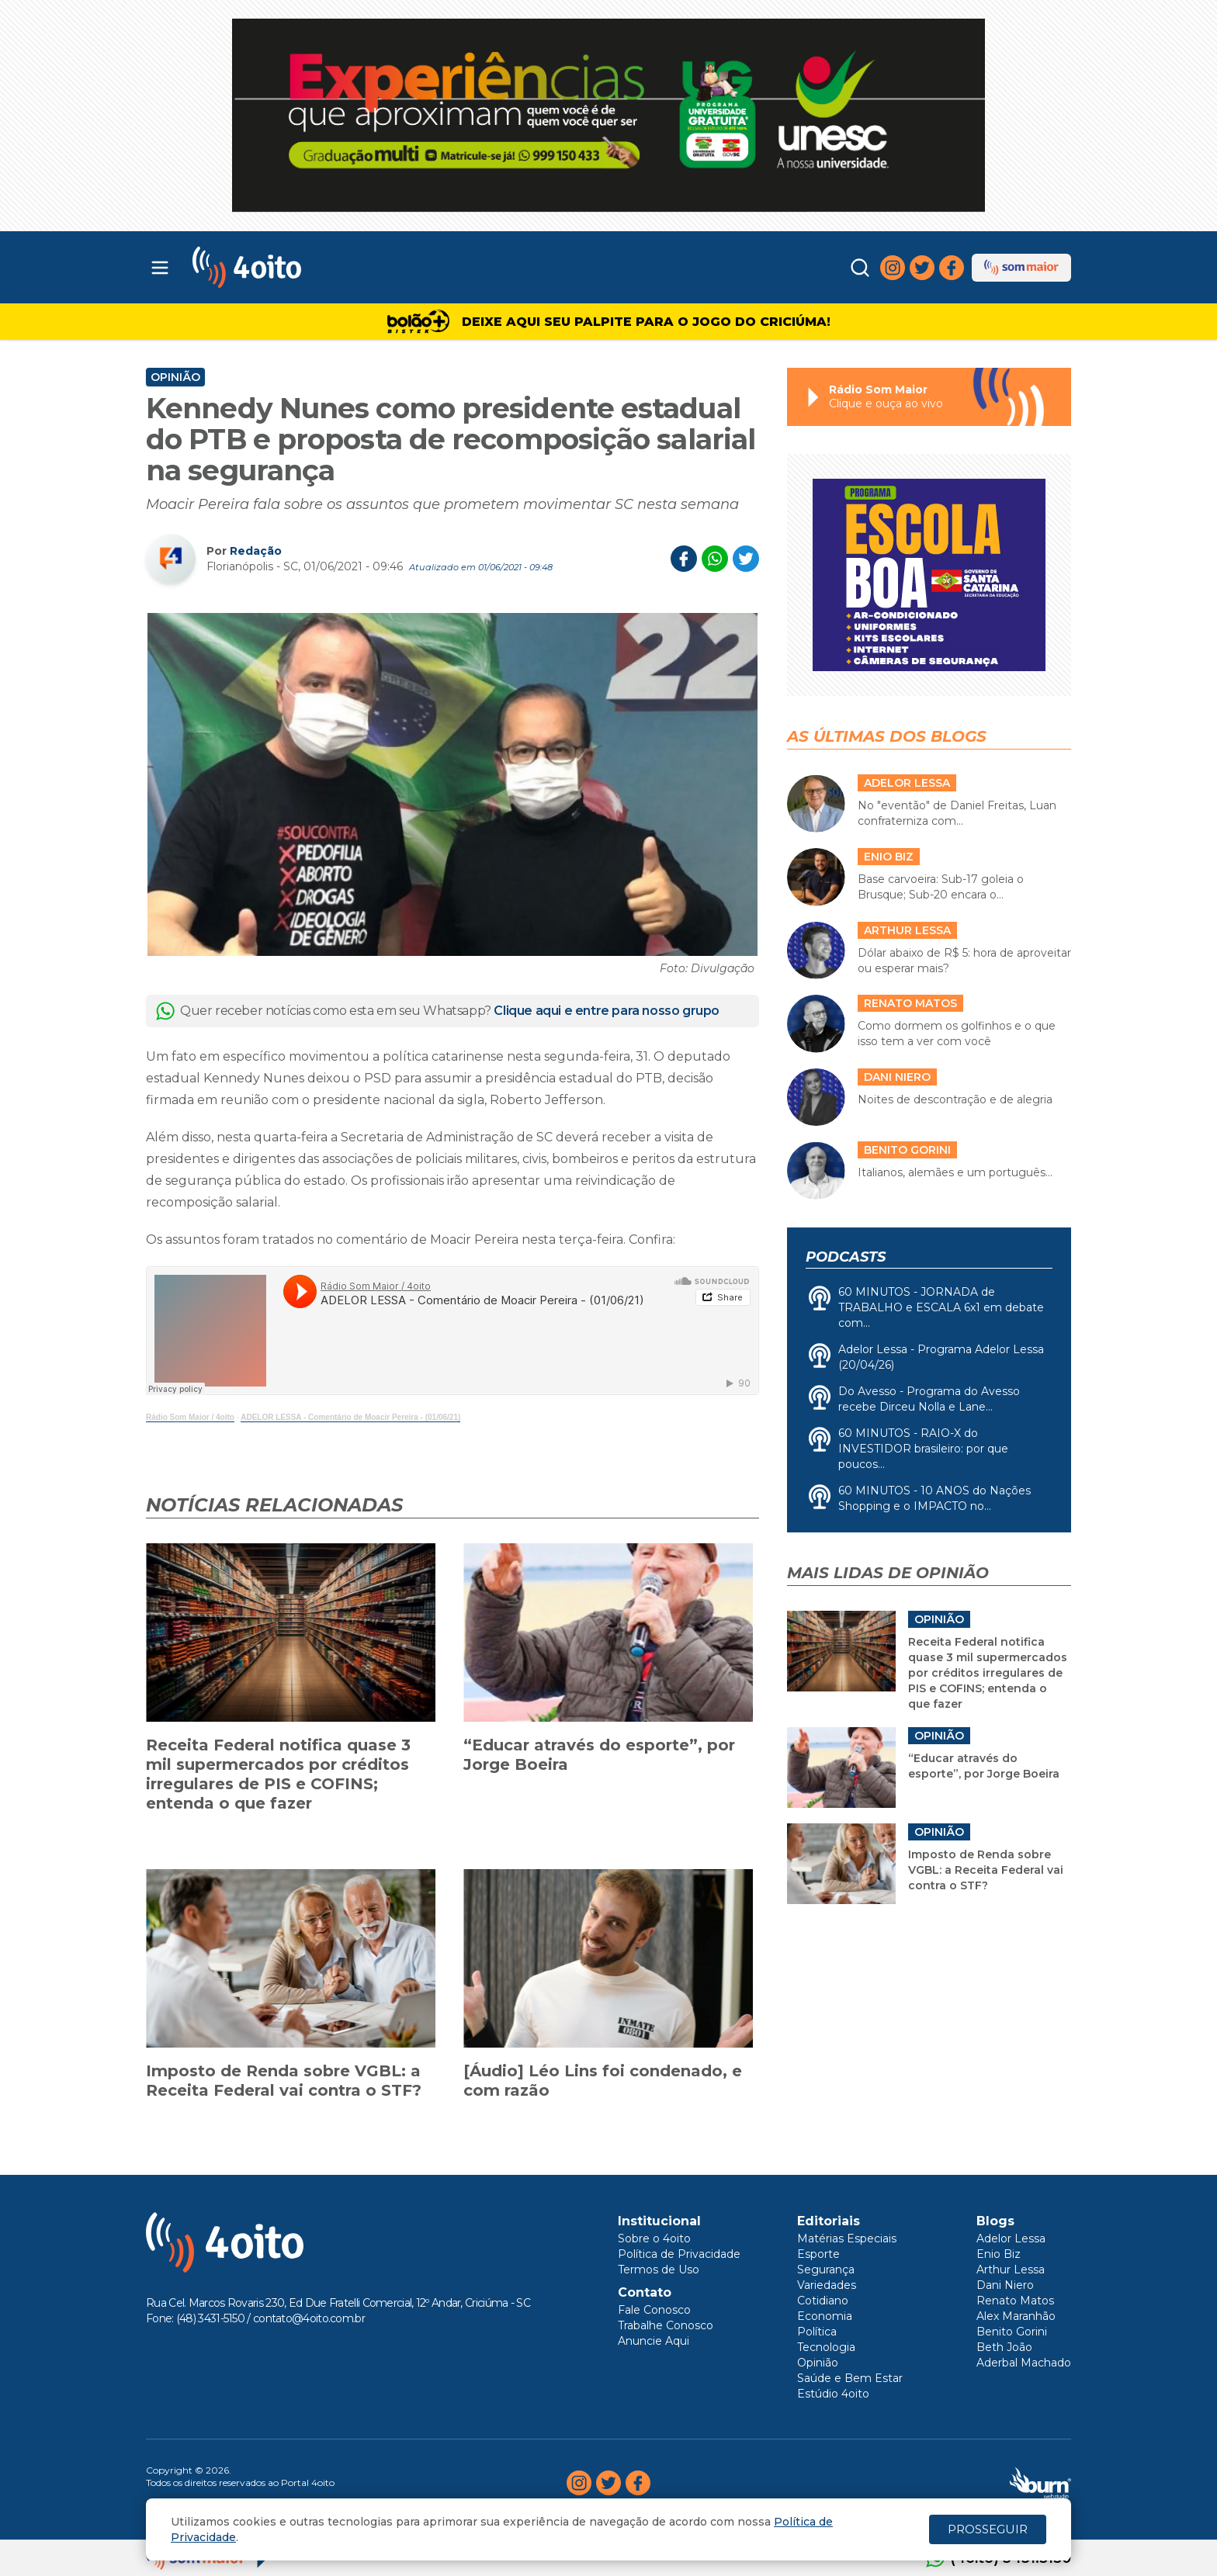  What do you see at coordinates (850, 2378) in the screenshot?
I see `Saúde e Bem Estar` at bounding box center [850, 2378].